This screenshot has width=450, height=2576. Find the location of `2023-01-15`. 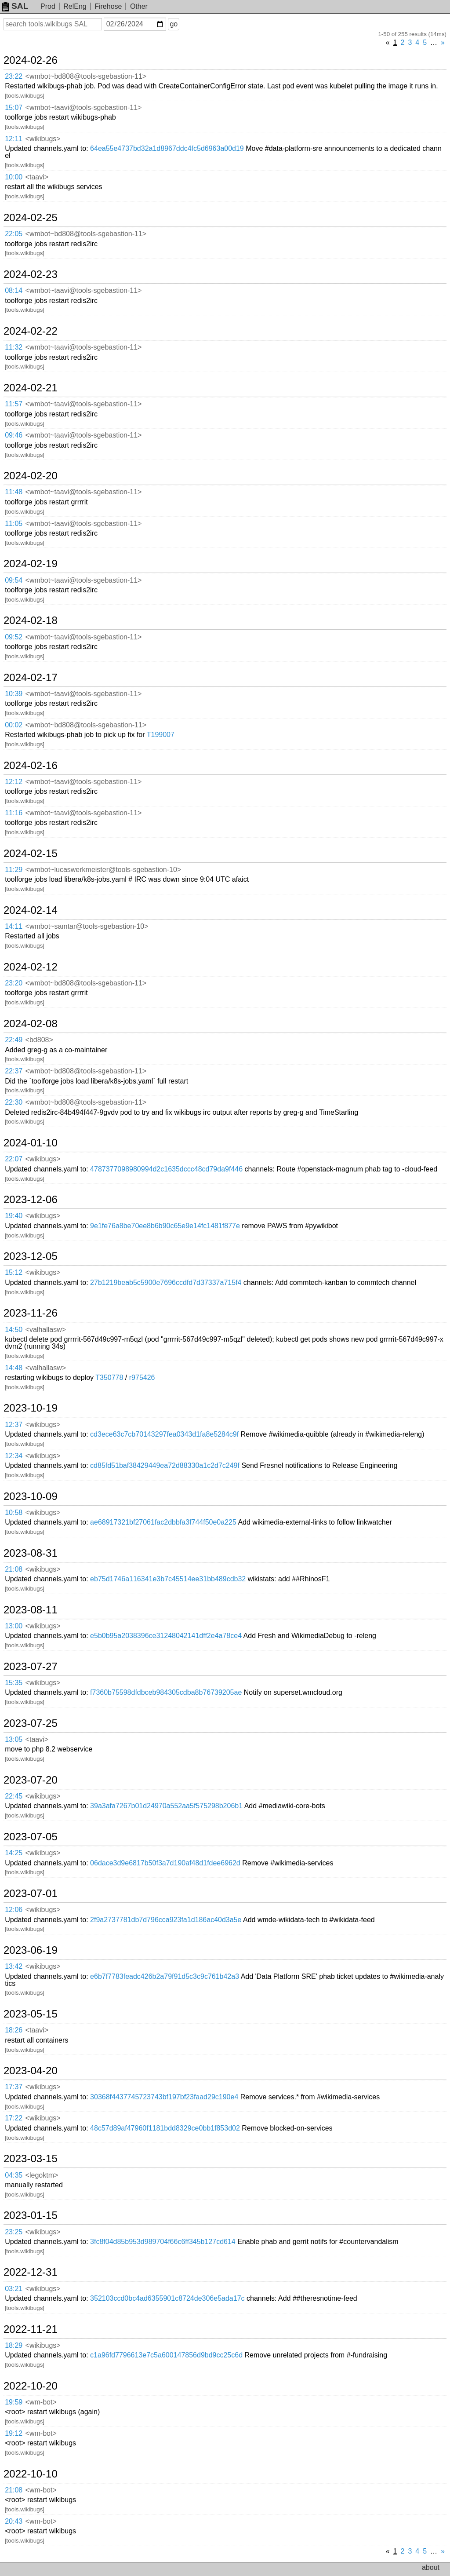

2023-01-15 is located at coordinates (31, 2215).